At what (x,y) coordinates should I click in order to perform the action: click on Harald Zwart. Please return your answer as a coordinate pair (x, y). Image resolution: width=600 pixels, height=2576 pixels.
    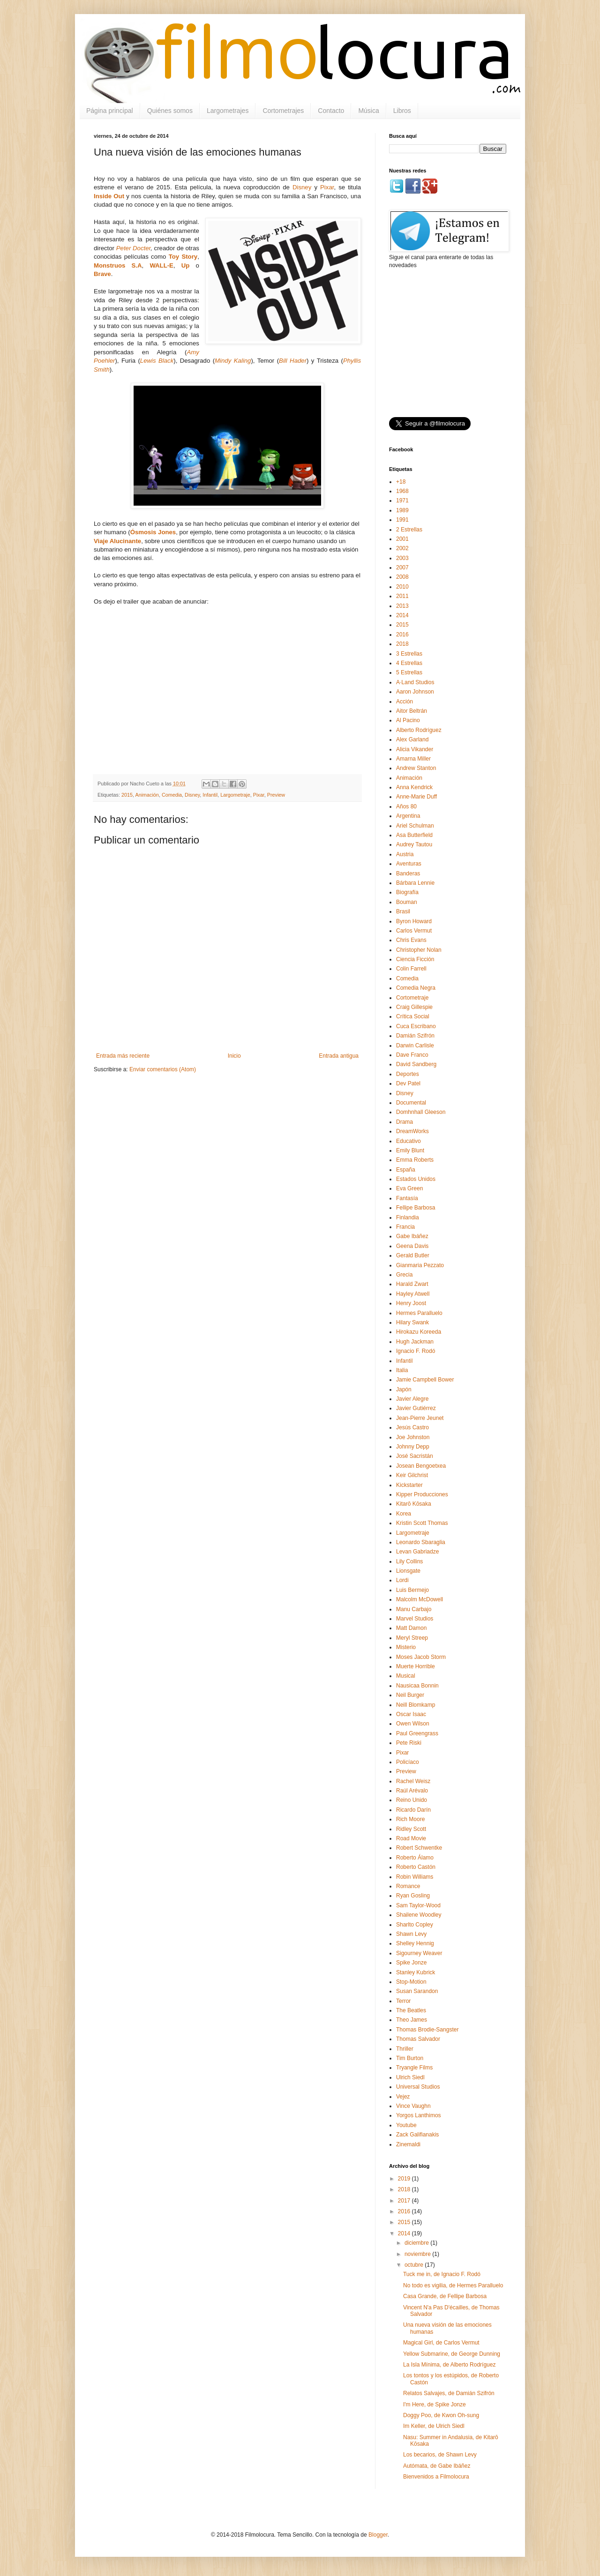
    Looking at the image, I should click on (412, 1284).